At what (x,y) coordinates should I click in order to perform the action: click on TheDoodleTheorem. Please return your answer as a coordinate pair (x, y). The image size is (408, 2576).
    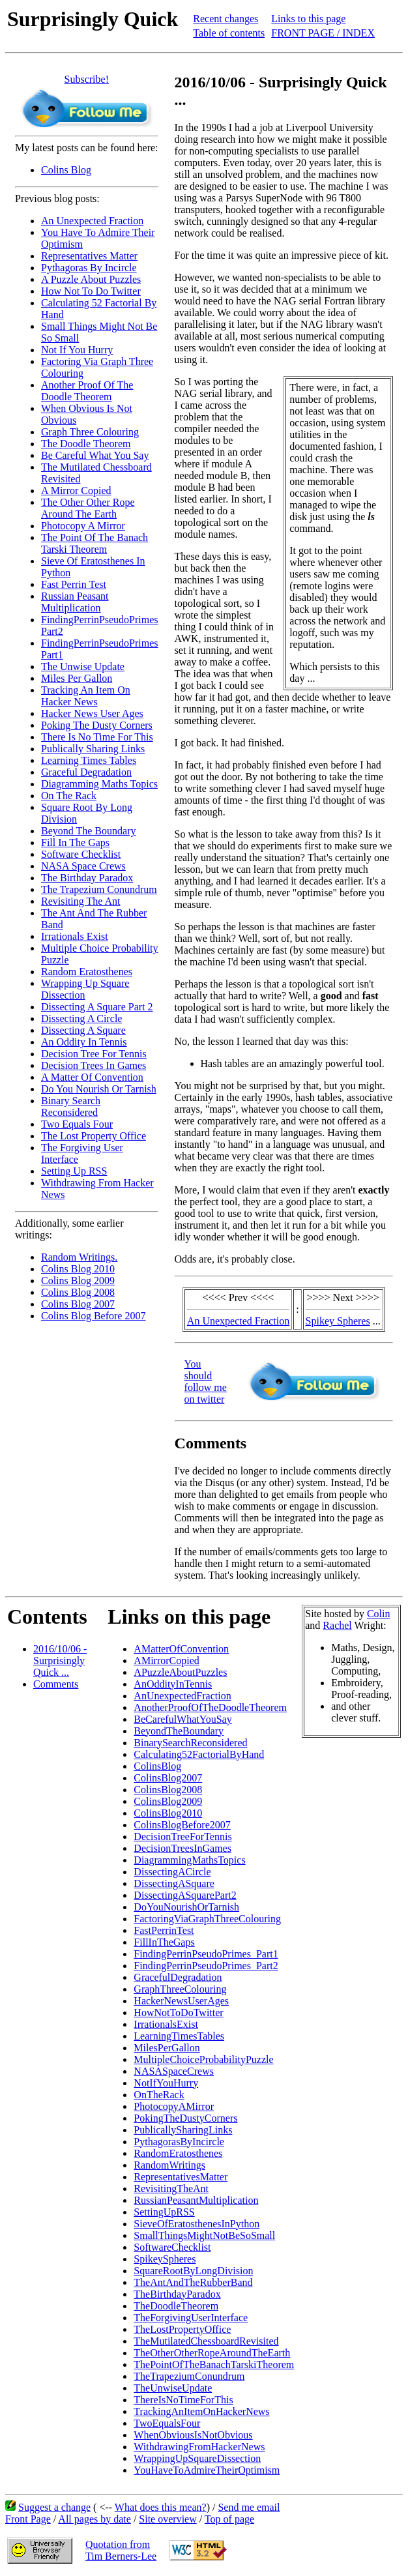
    Looking at the image, I should click on (176, 2305).